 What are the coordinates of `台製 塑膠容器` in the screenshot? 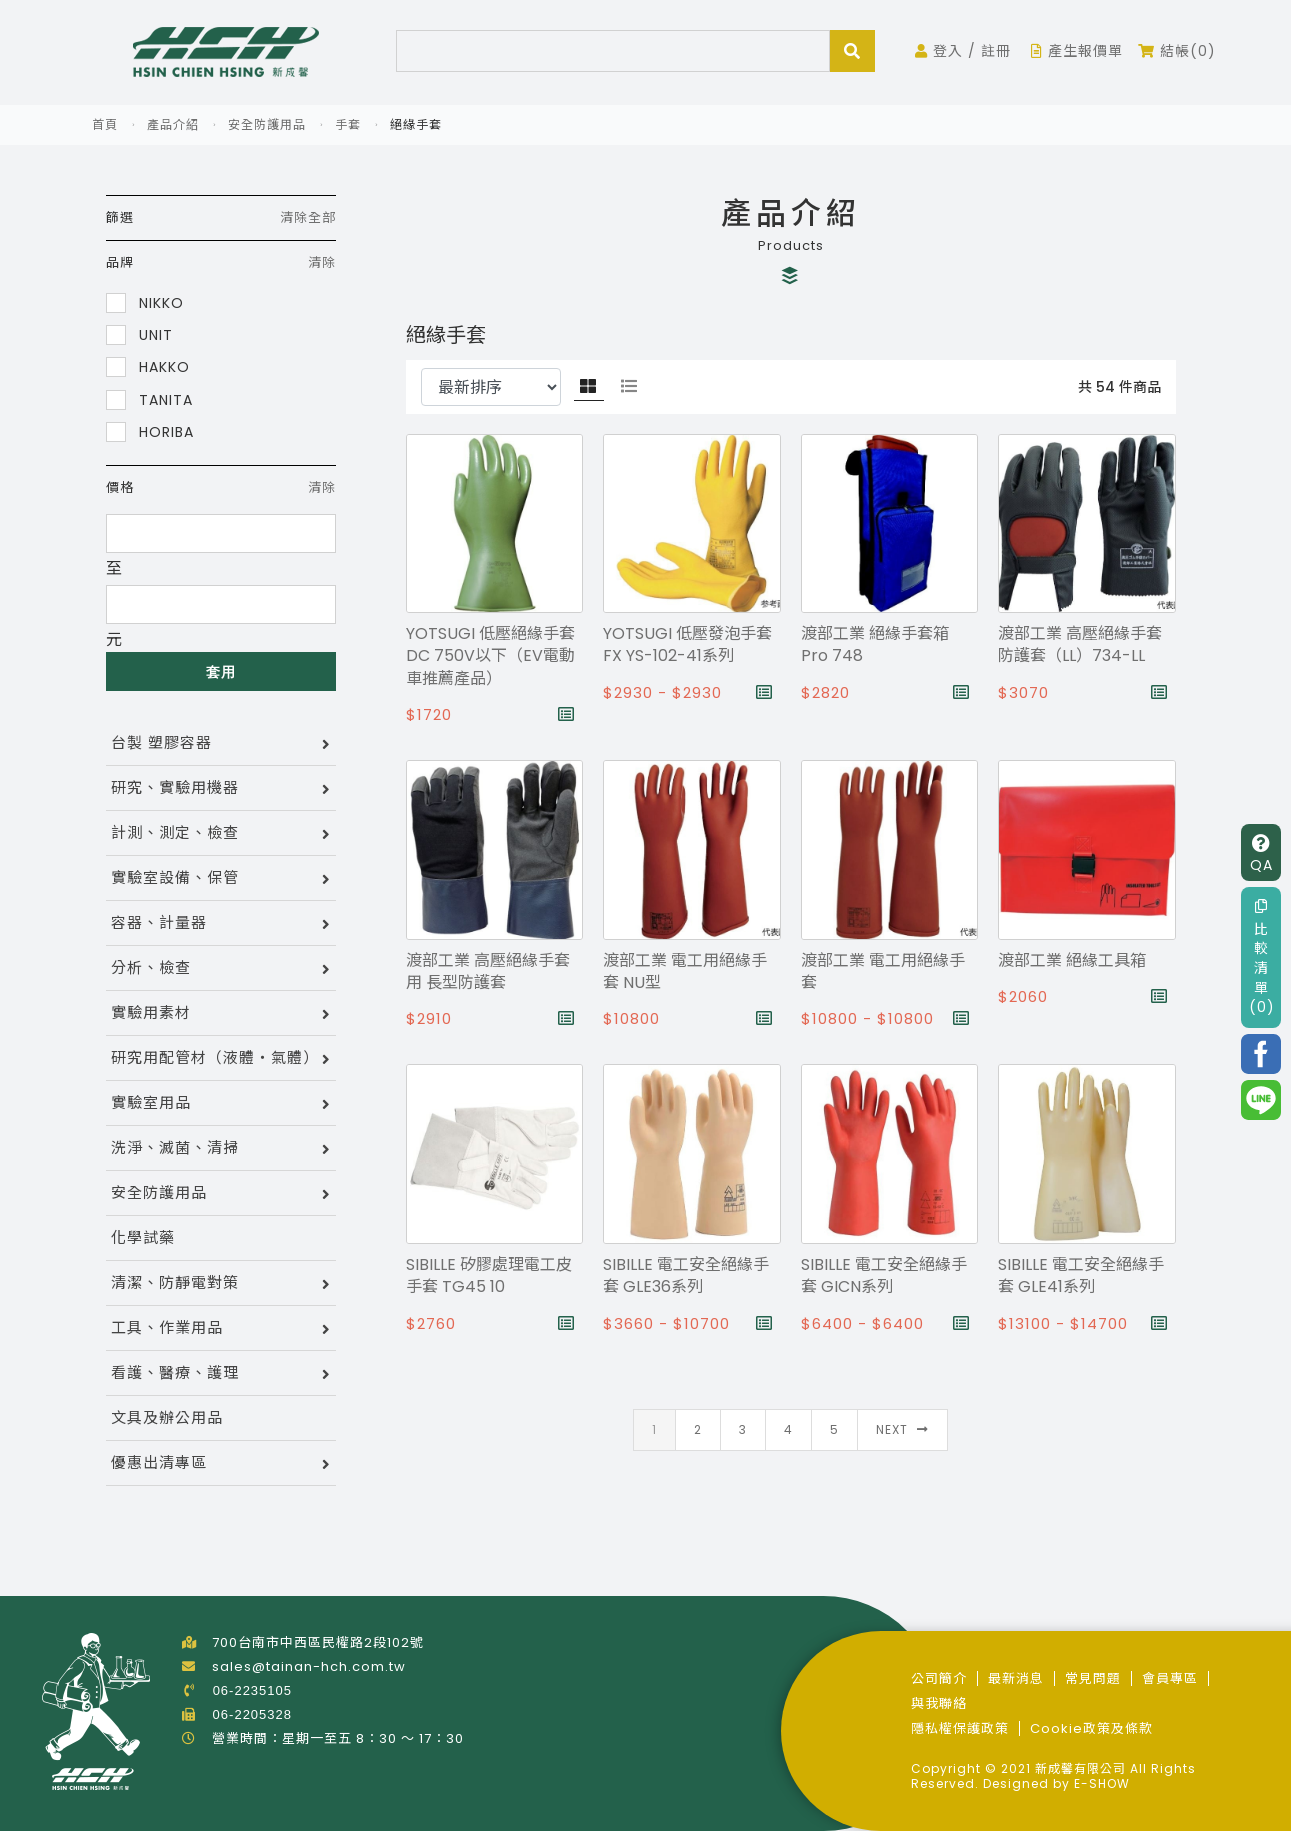 It's located at (161, 742).